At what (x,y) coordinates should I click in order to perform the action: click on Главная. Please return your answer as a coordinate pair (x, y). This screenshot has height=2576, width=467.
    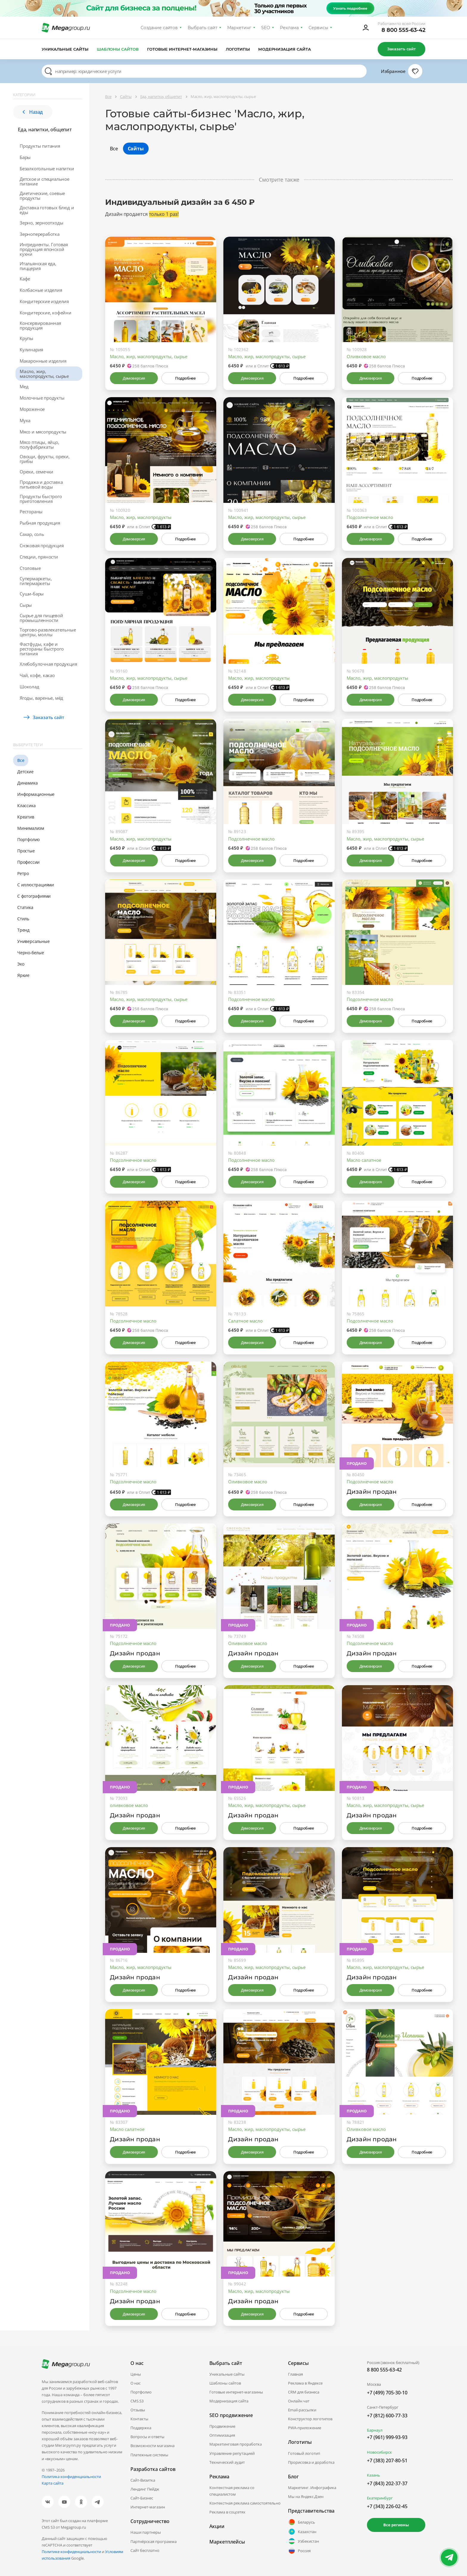
    Looking at the image, I should click on (295, 2374).